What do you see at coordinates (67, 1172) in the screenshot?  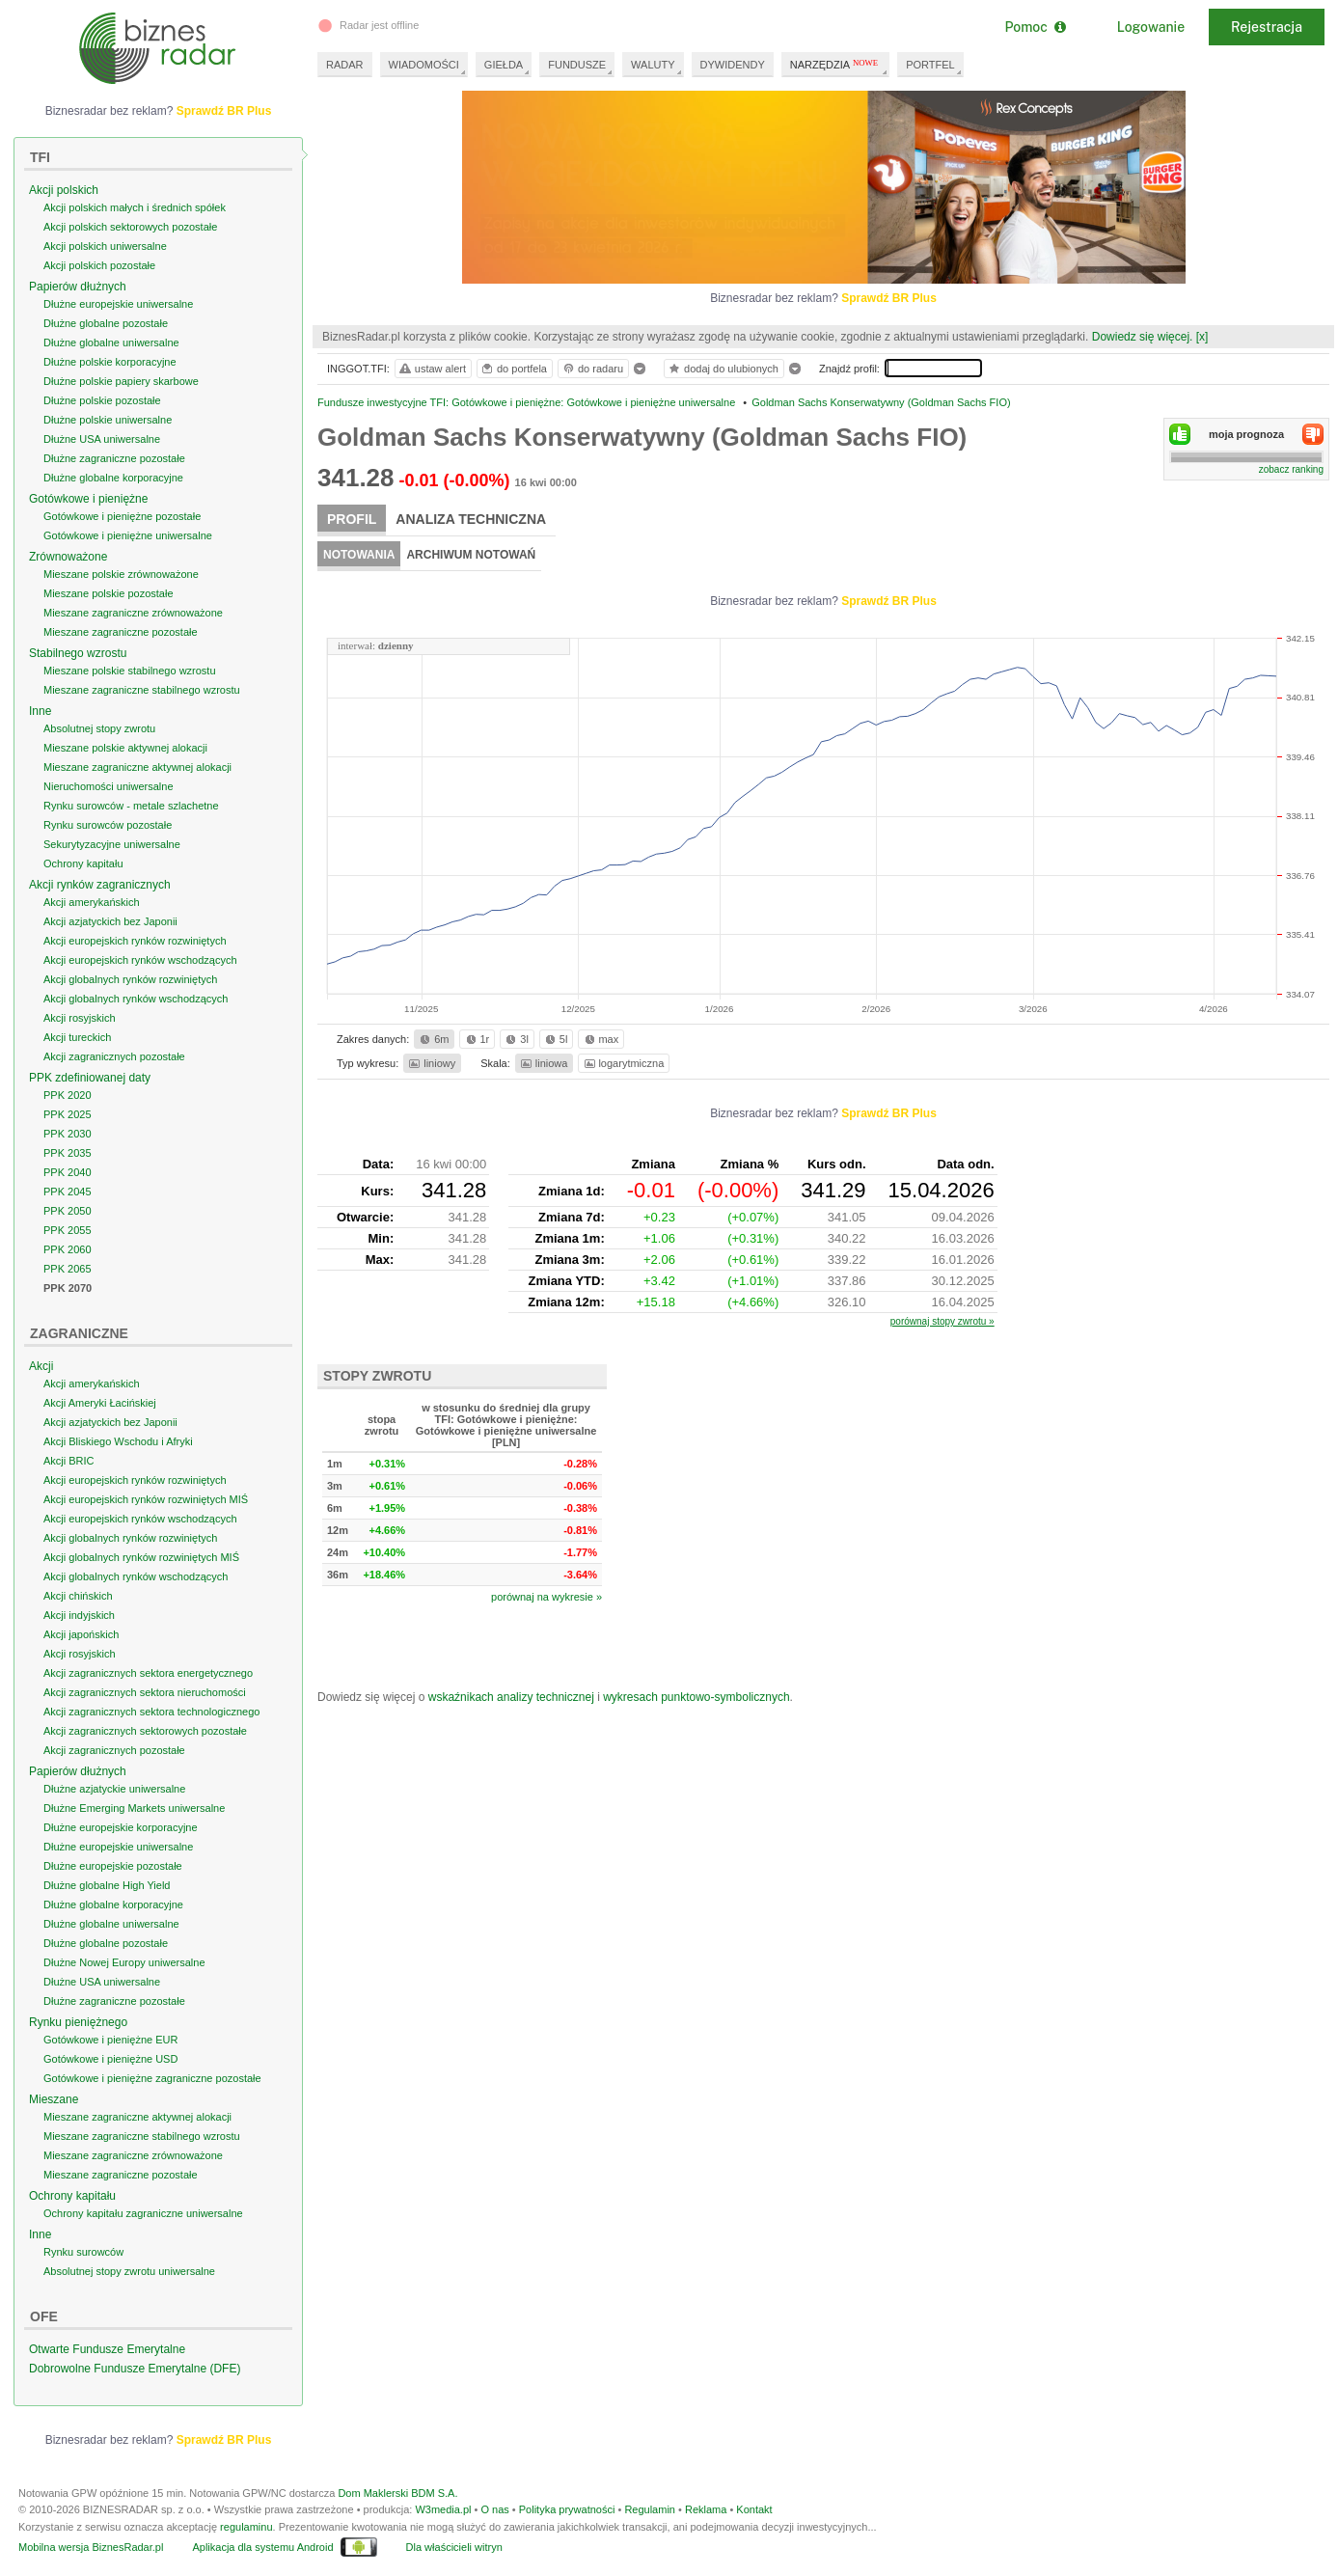 I see `PPK 2040` at bounding box center [67, 1172].